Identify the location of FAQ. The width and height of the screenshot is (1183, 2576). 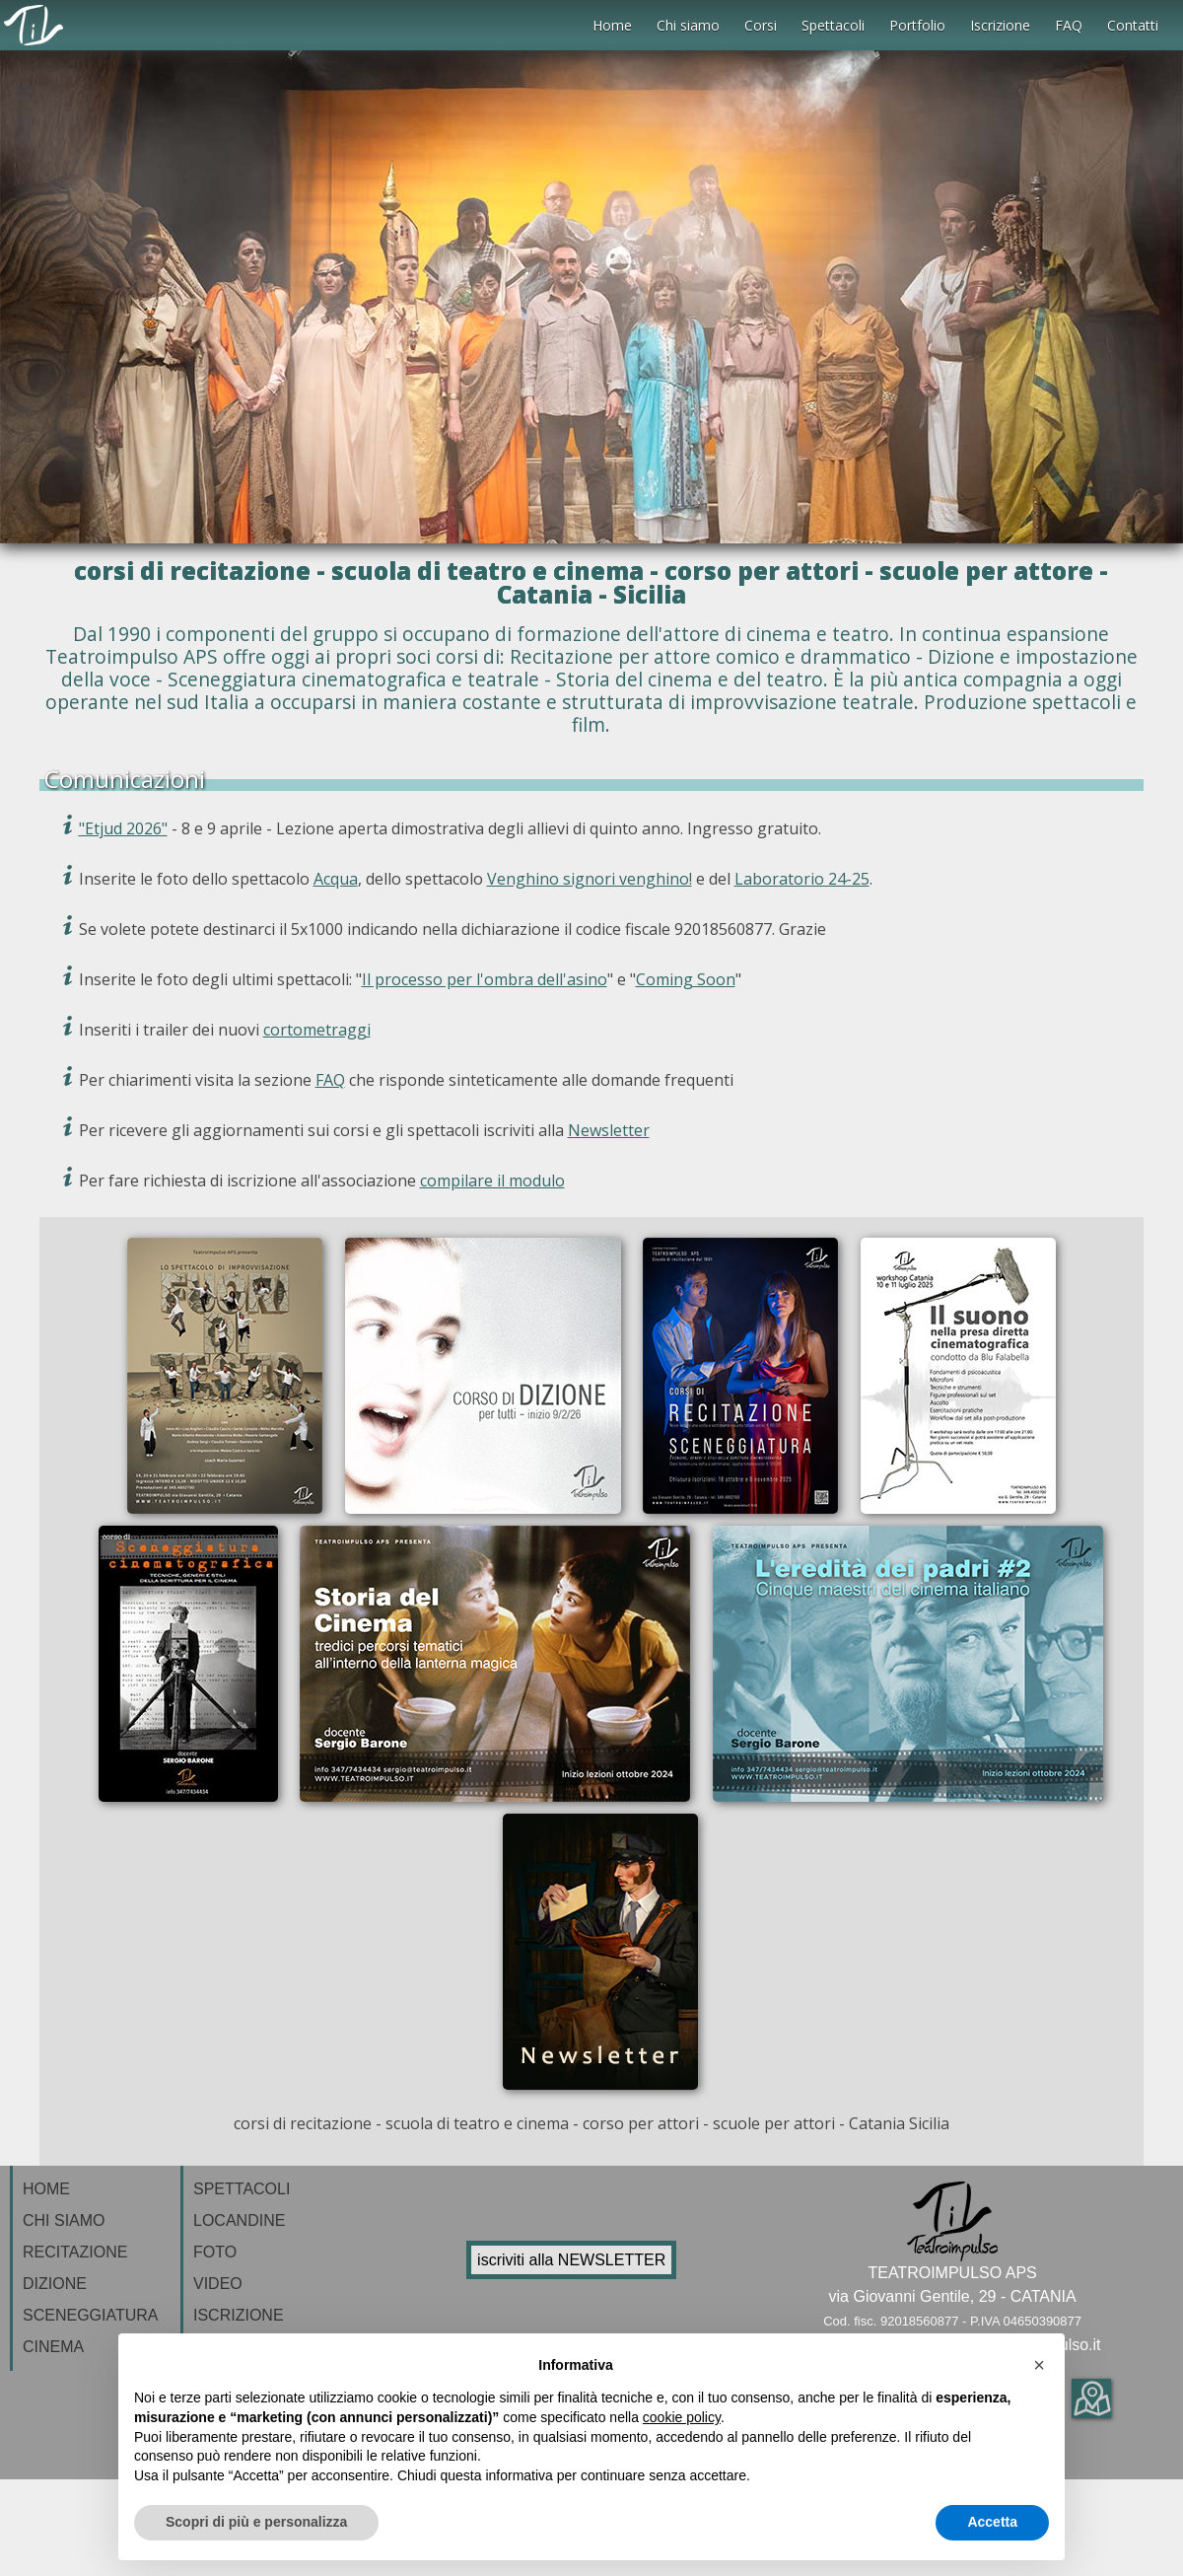
(1068, 25).